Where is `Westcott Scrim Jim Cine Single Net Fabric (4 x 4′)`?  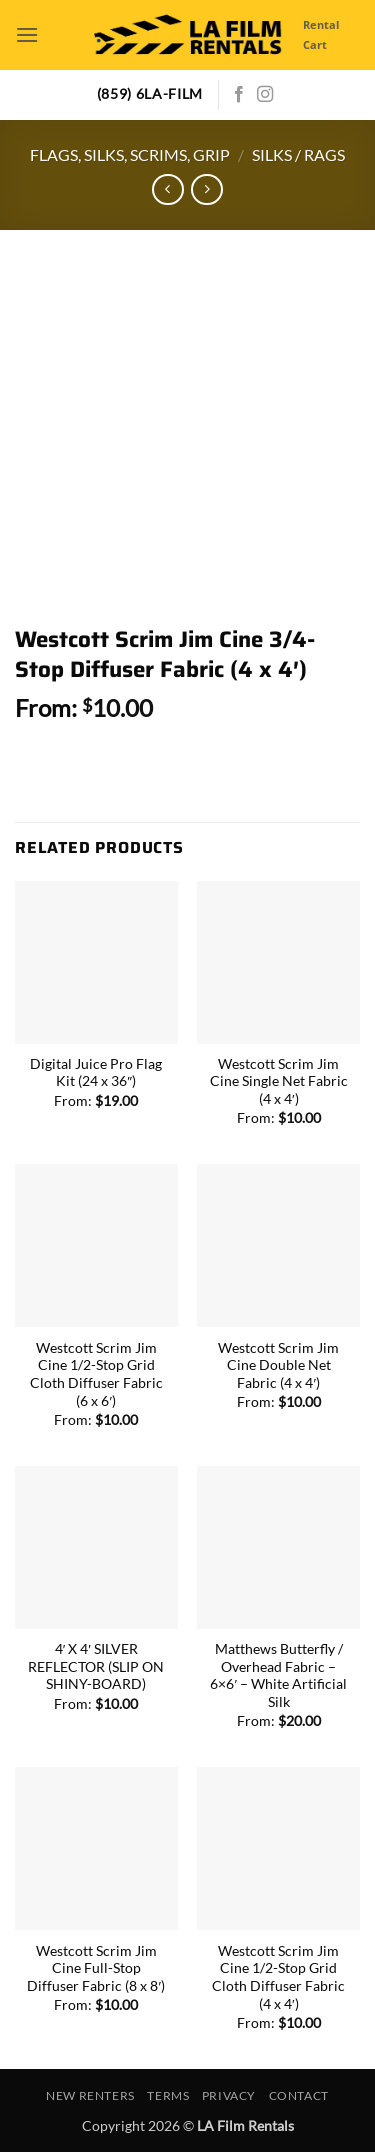 Westcott Scrim Jim Cine Single Net Fabric (4 x 4′) is located at coordinates (279, 1081).